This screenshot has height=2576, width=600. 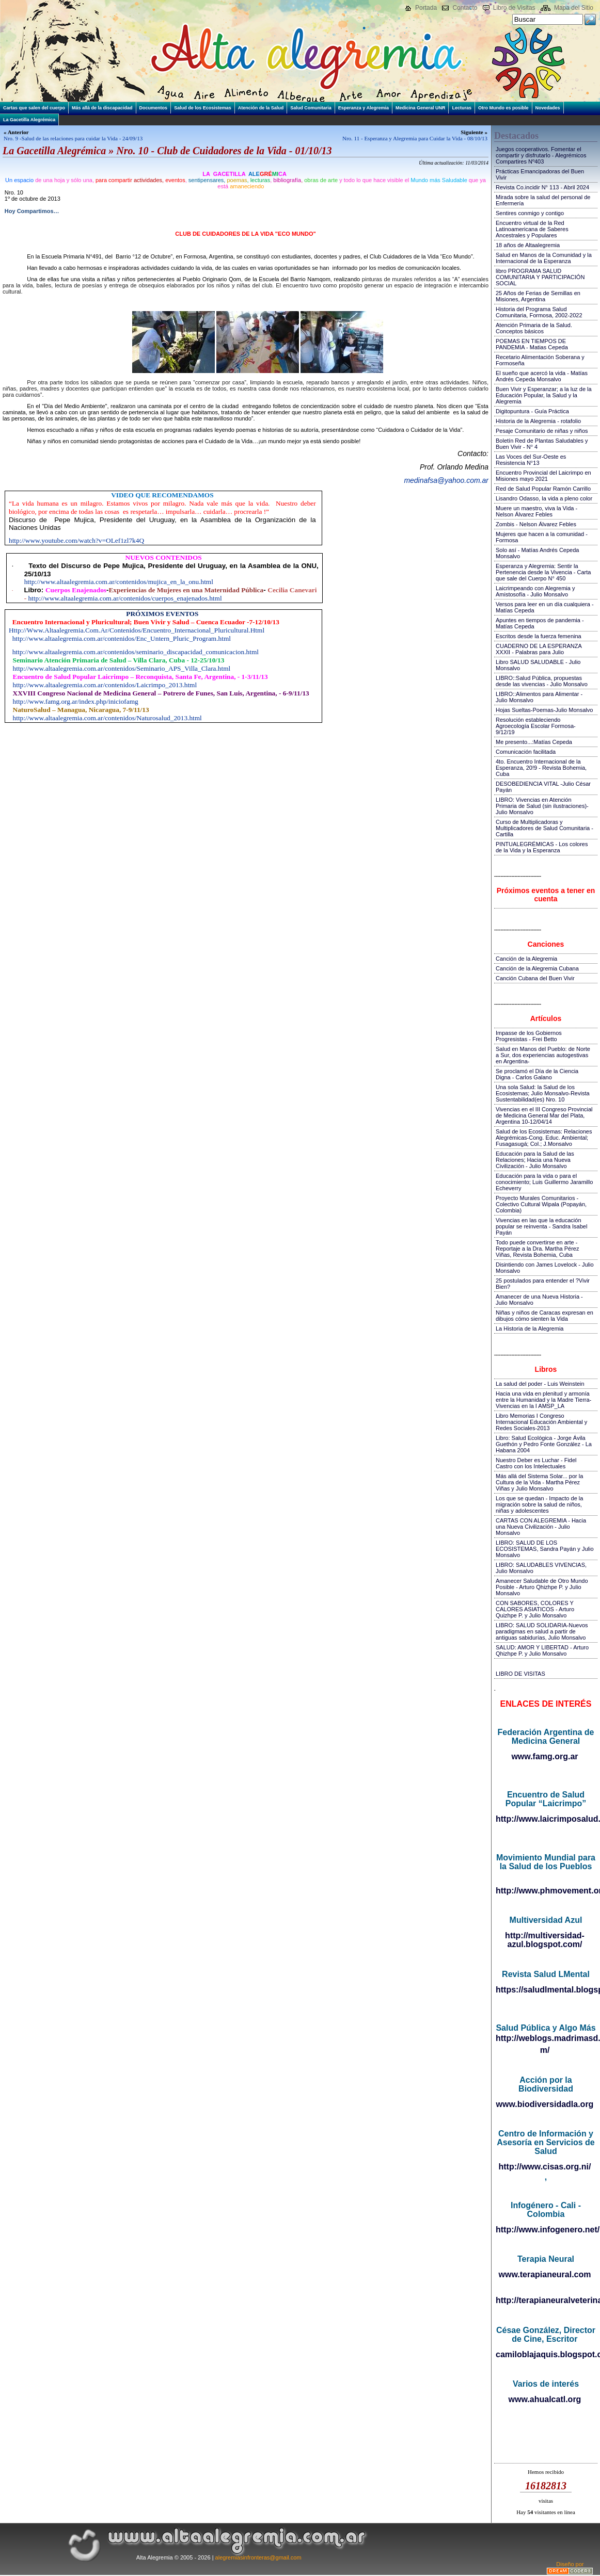 I want to click on Contacto, so click(x=464, y=7).